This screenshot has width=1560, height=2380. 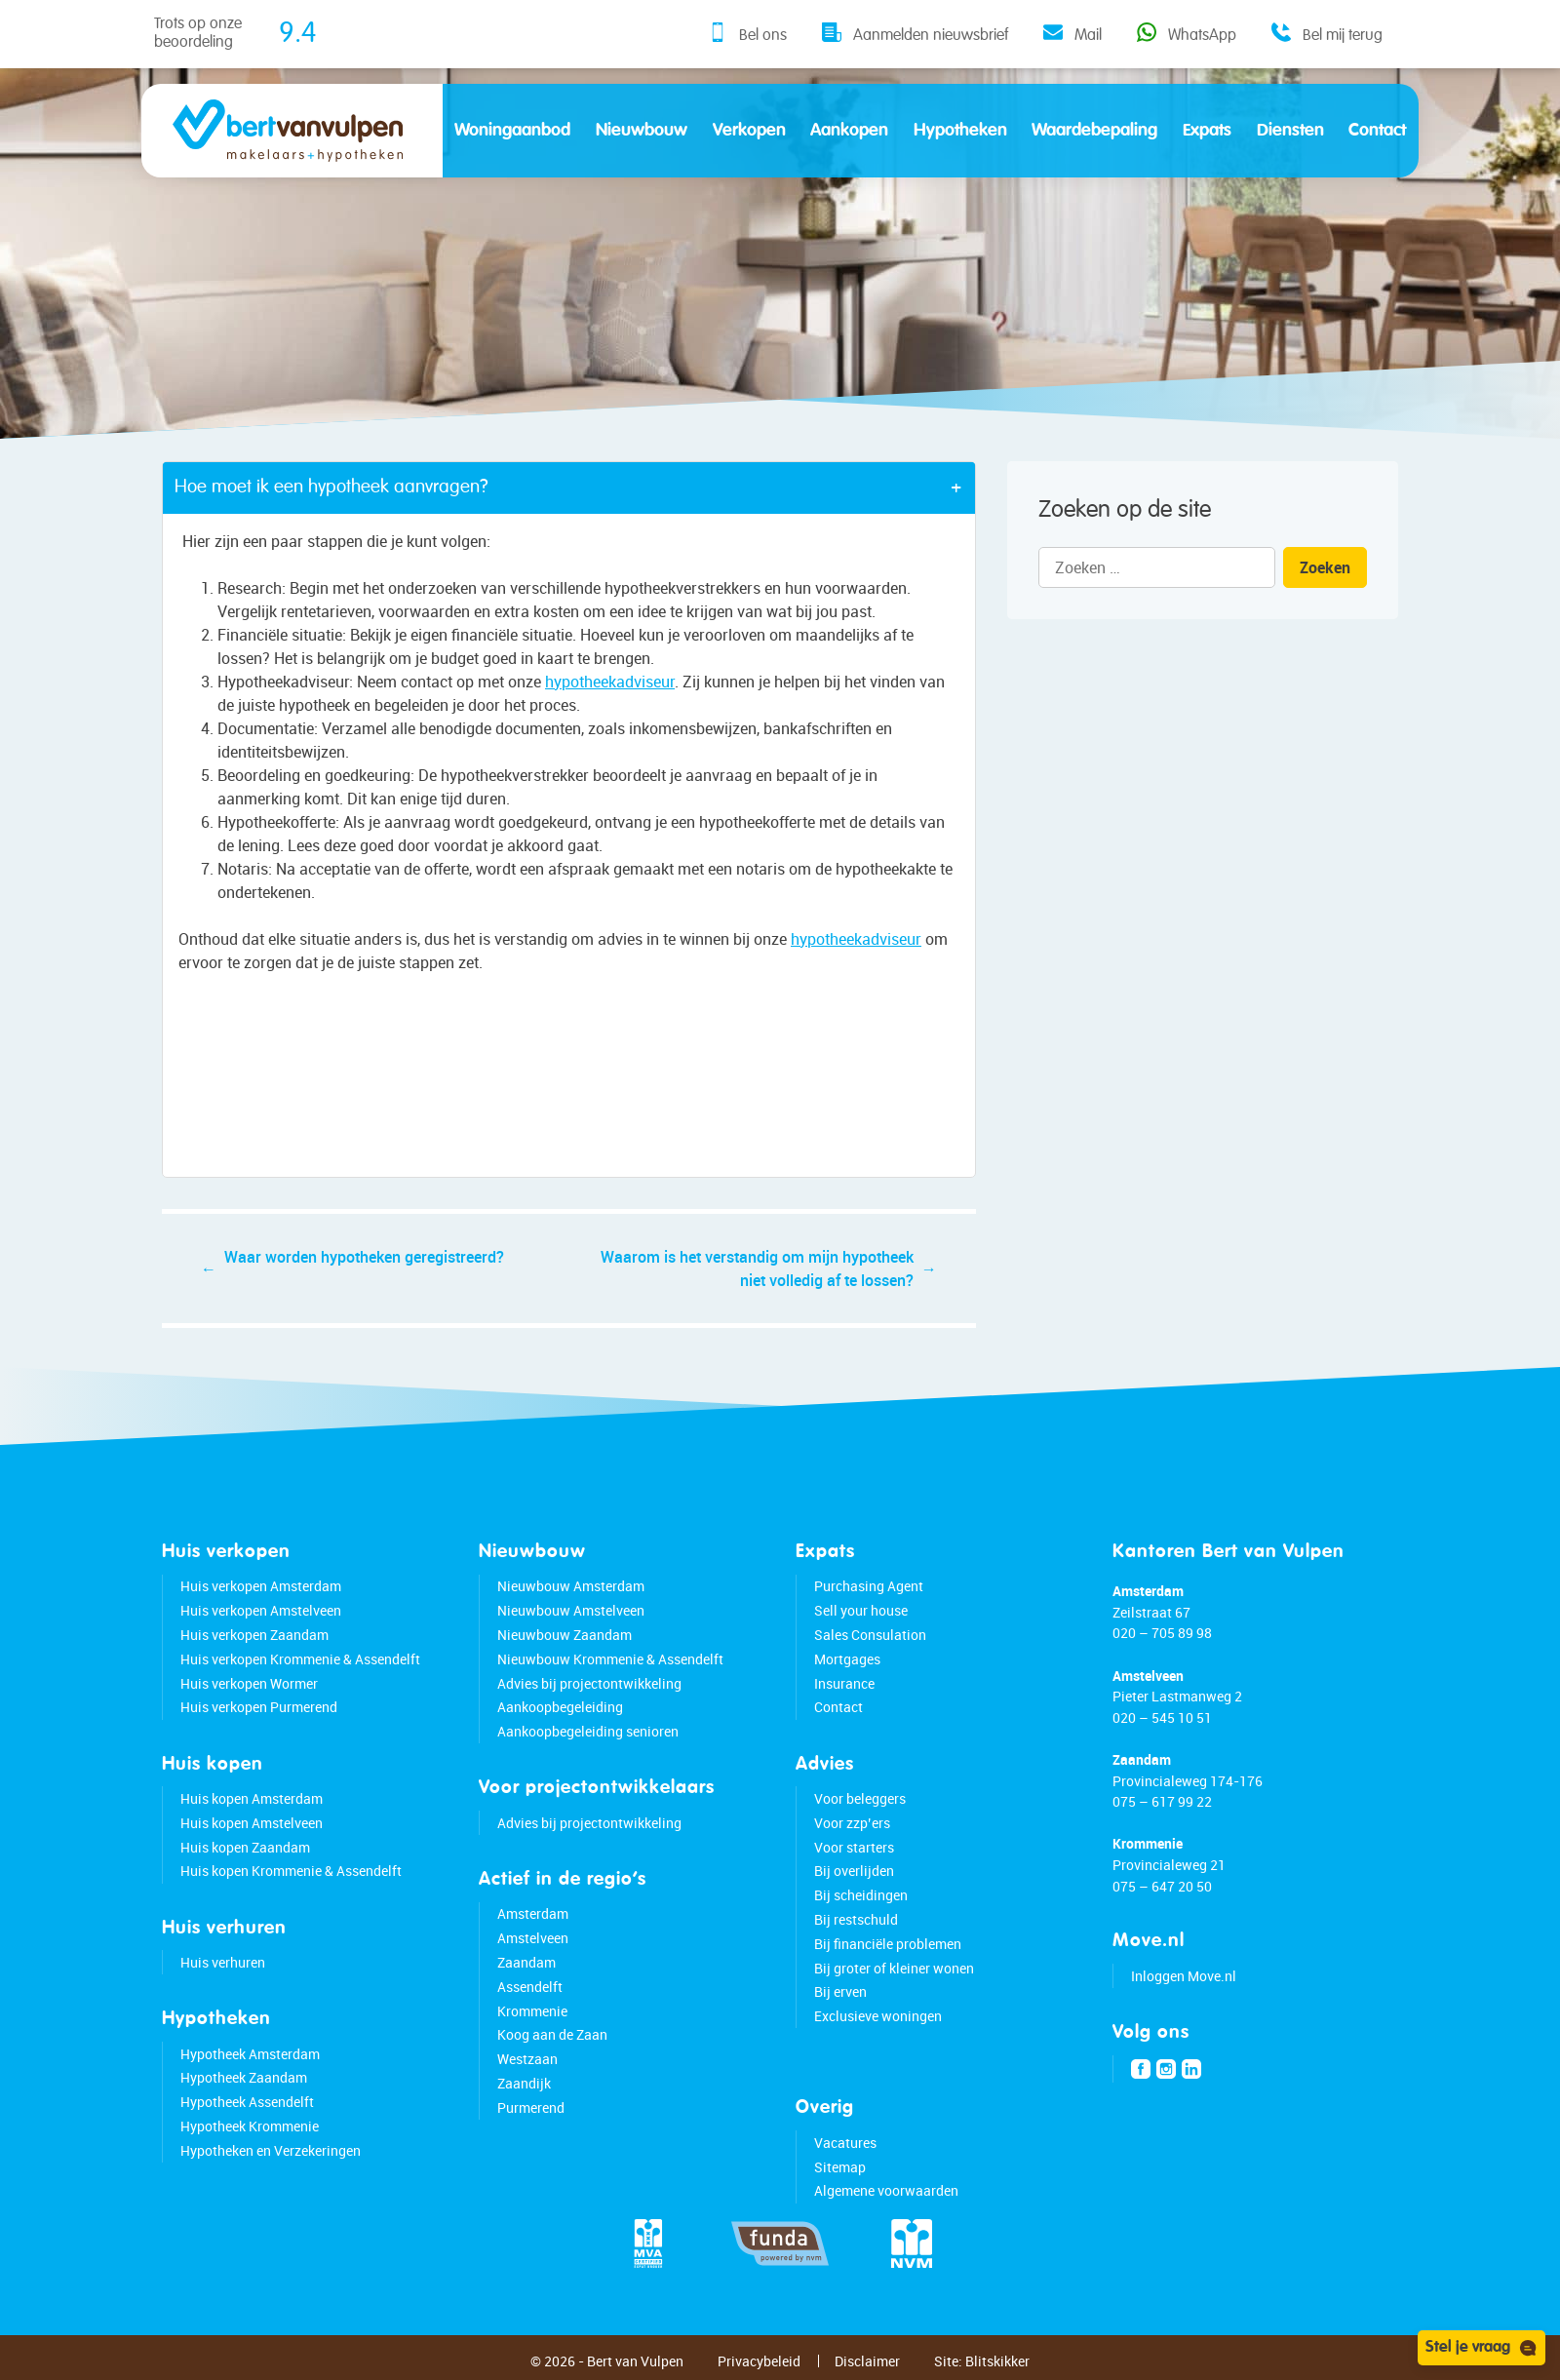 What do you see at coordinates (1377, 130) in the screenshot?
I see `Contact` at bounding box center [1377, 130].